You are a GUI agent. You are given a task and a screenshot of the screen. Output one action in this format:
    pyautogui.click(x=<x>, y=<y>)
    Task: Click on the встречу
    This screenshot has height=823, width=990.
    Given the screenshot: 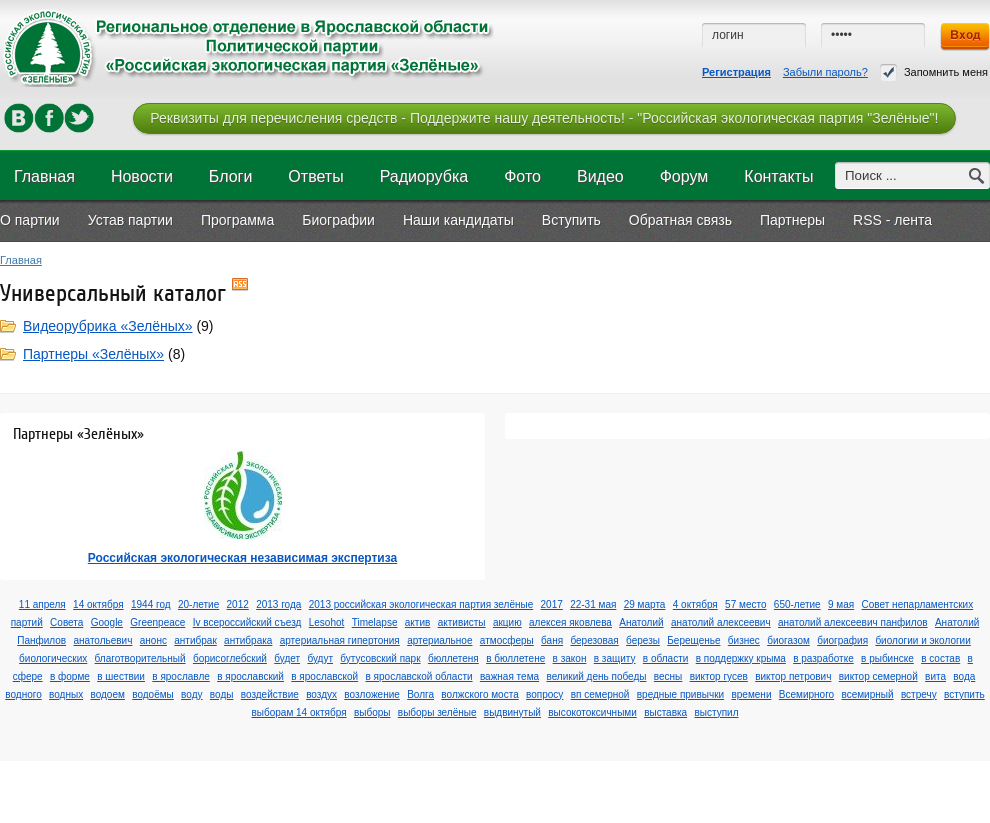 What is the action you would take?
    pyautogui.click(x=919, y=694)
    